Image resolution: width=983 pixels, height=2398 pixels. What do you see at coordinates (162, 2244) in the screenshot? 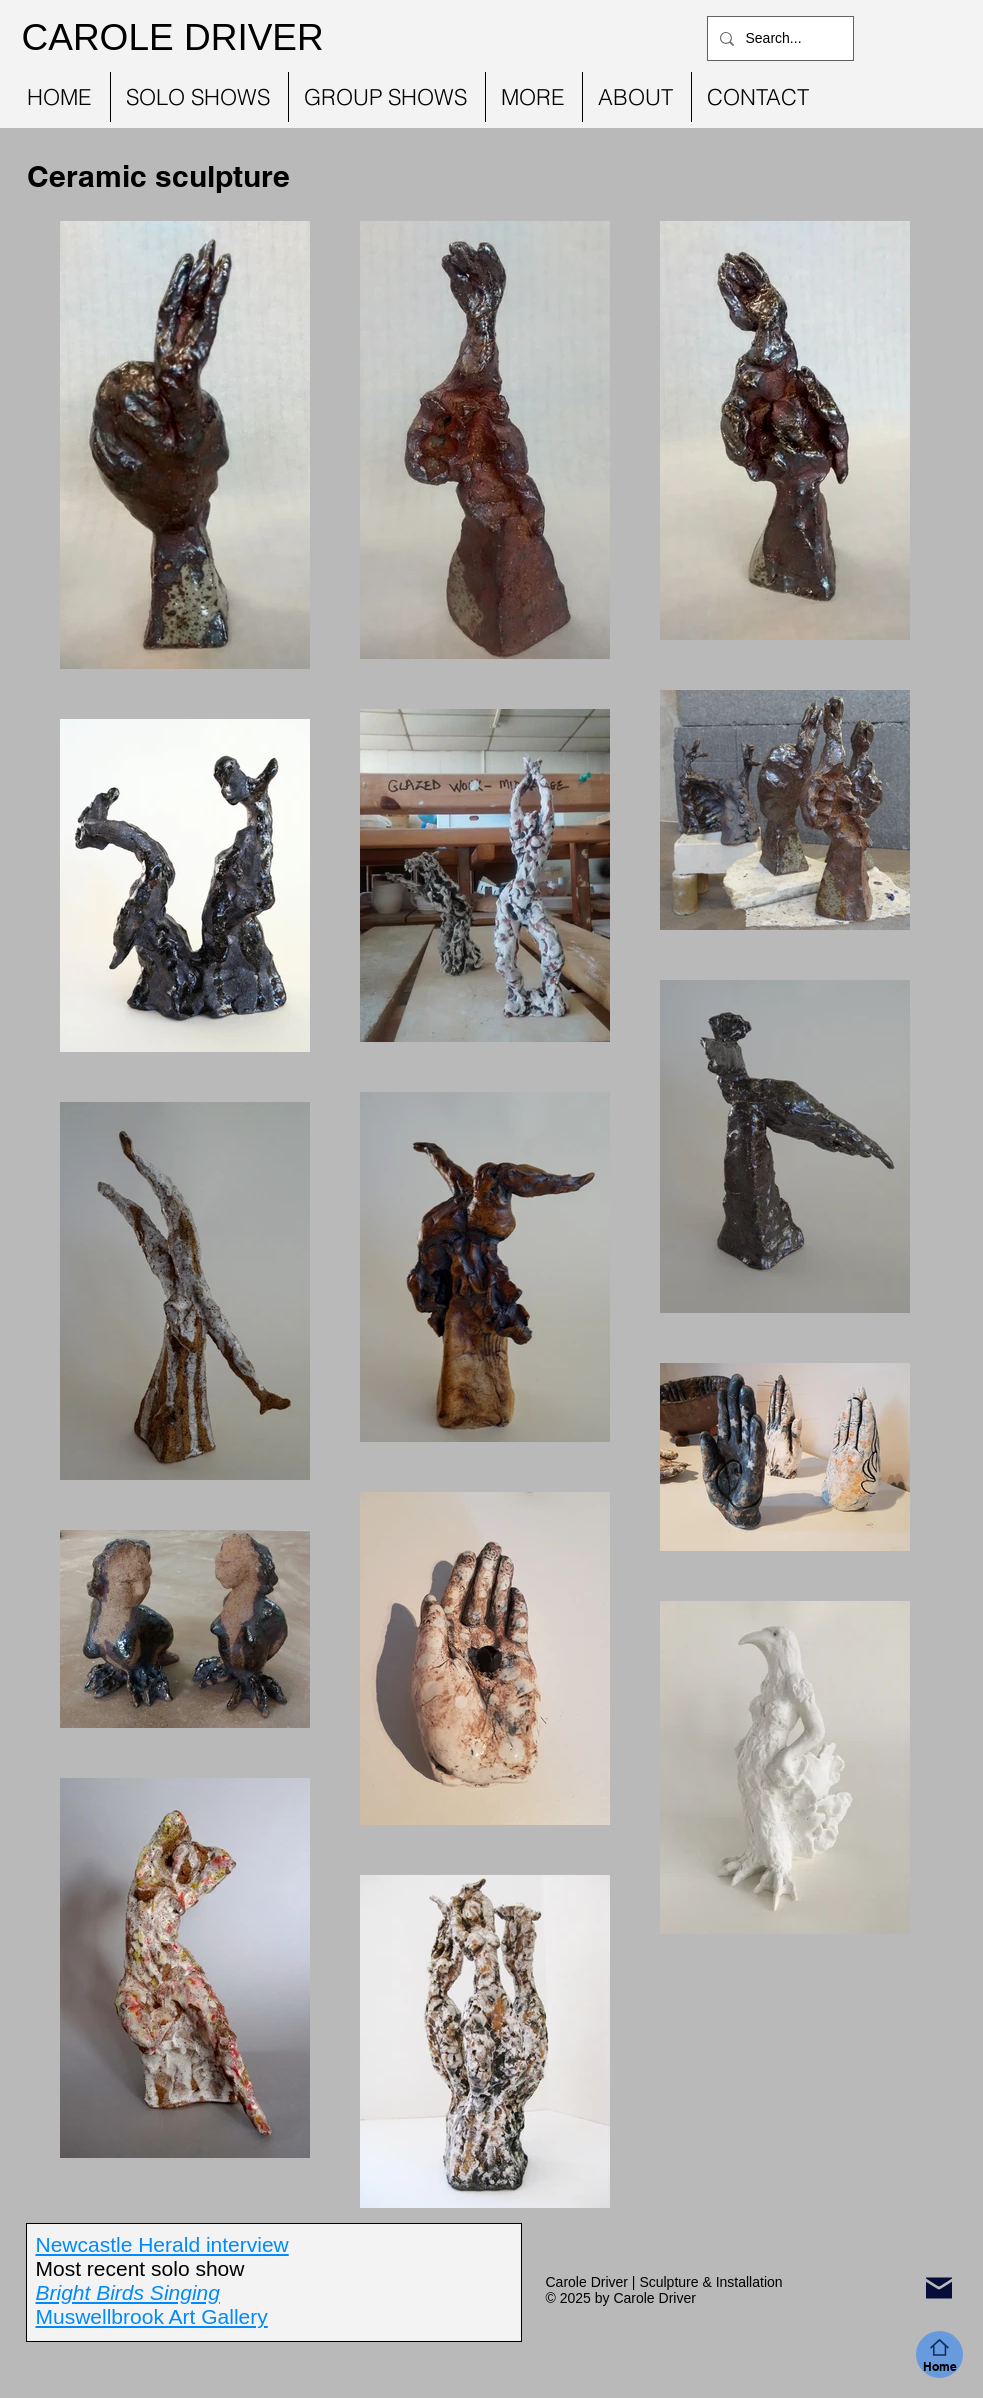
I see `Newcastle Herald interview` at bounding box center [162, 2244].